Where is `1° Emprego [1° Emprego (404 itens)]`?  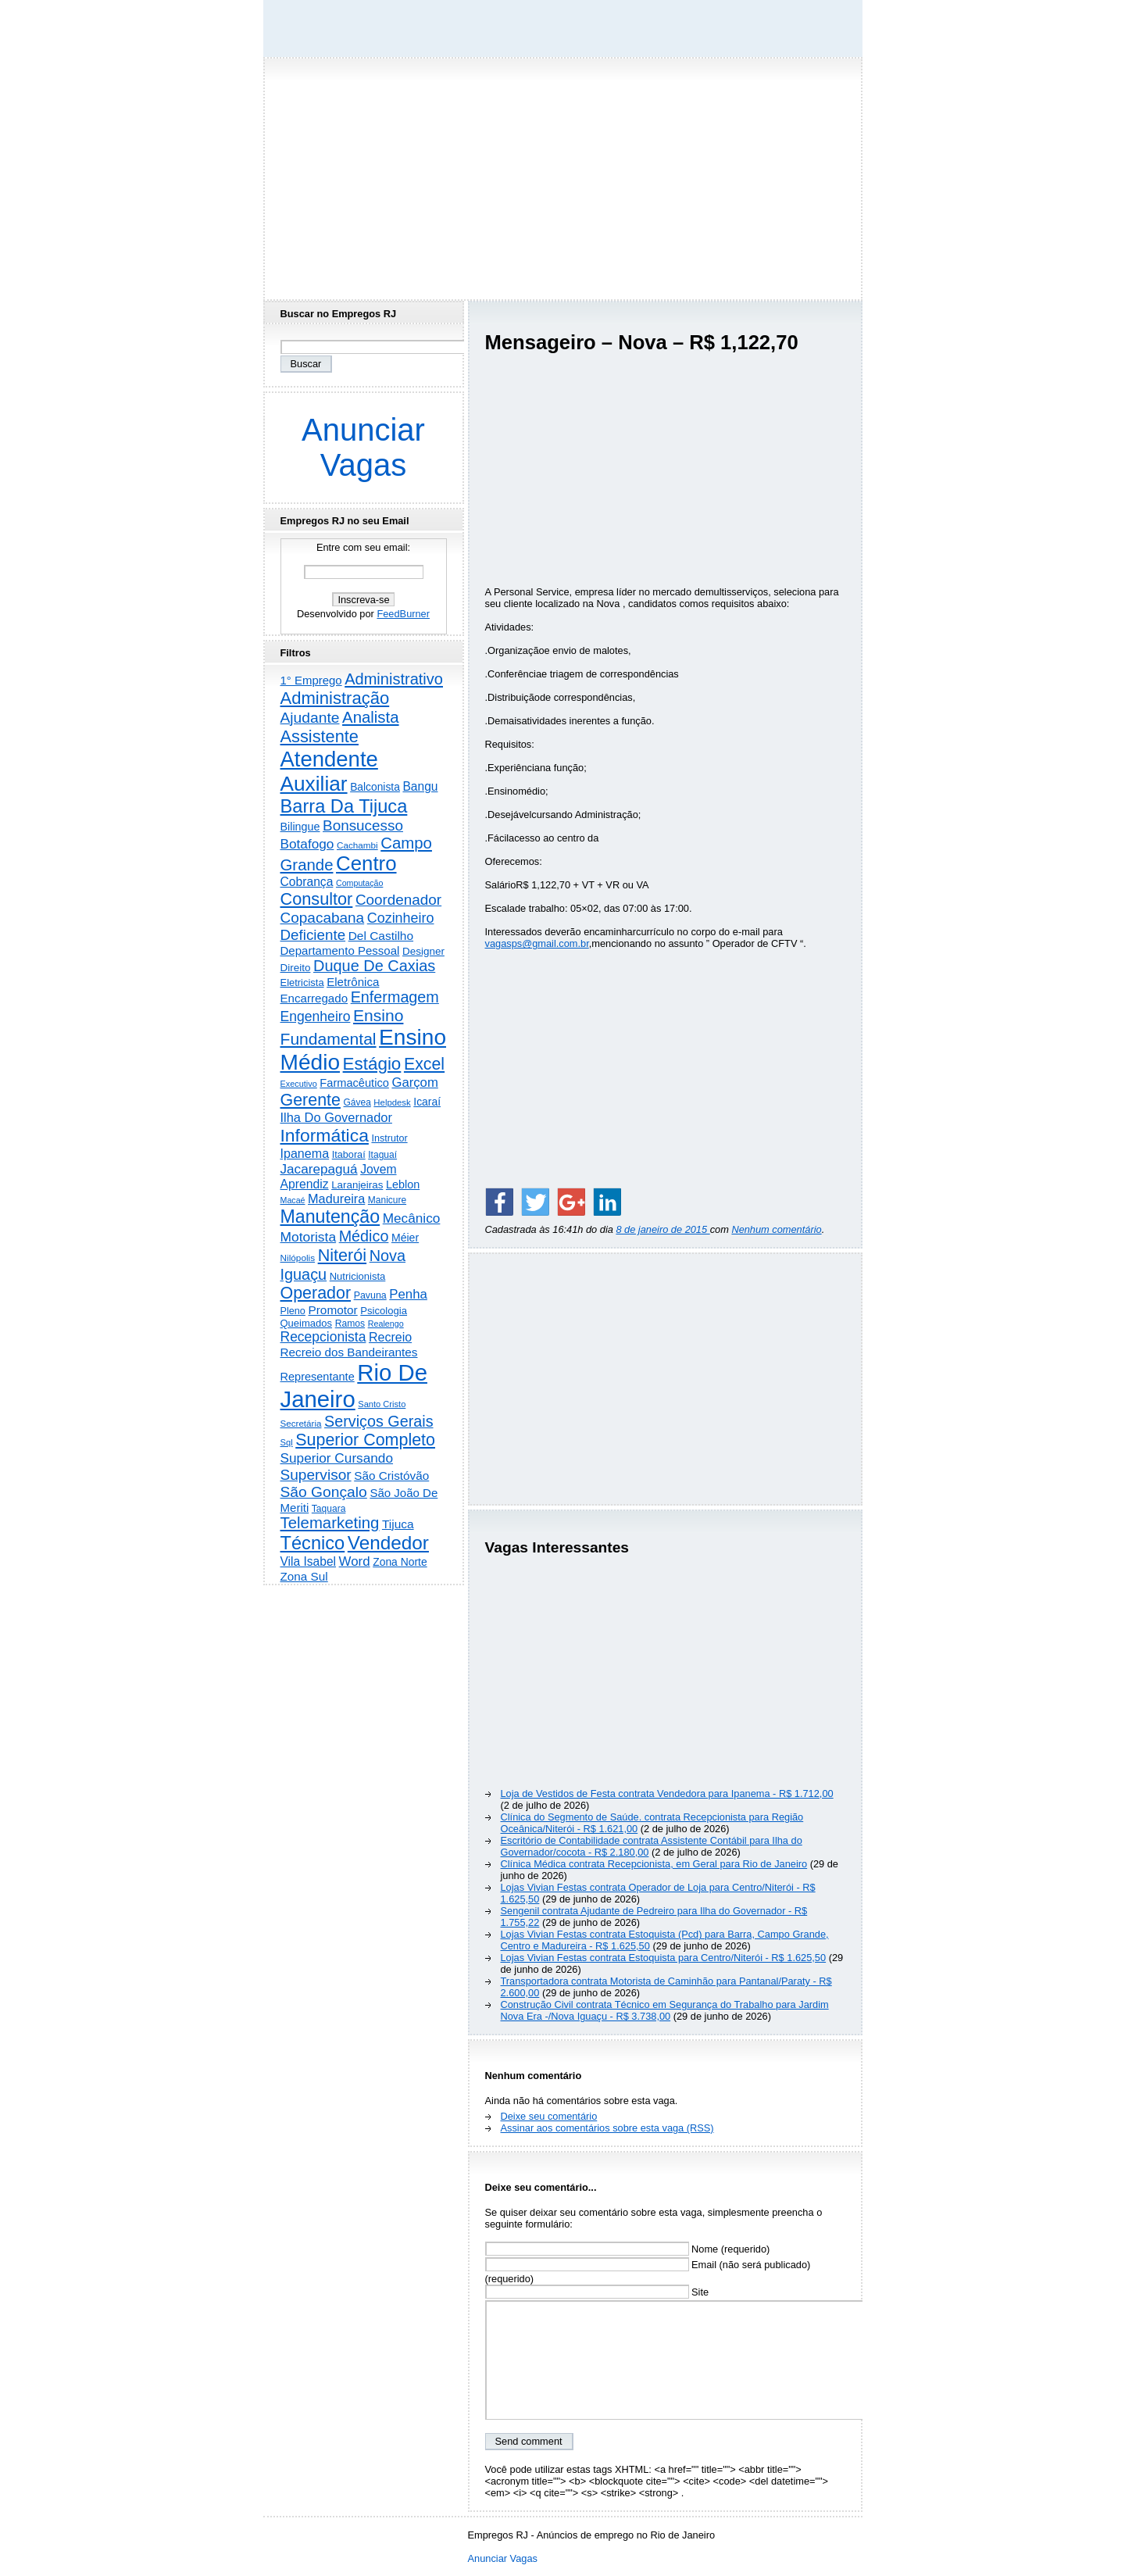
1° Emprego [1° Emprego (404 itens)] is located at coordinates (311, 680).